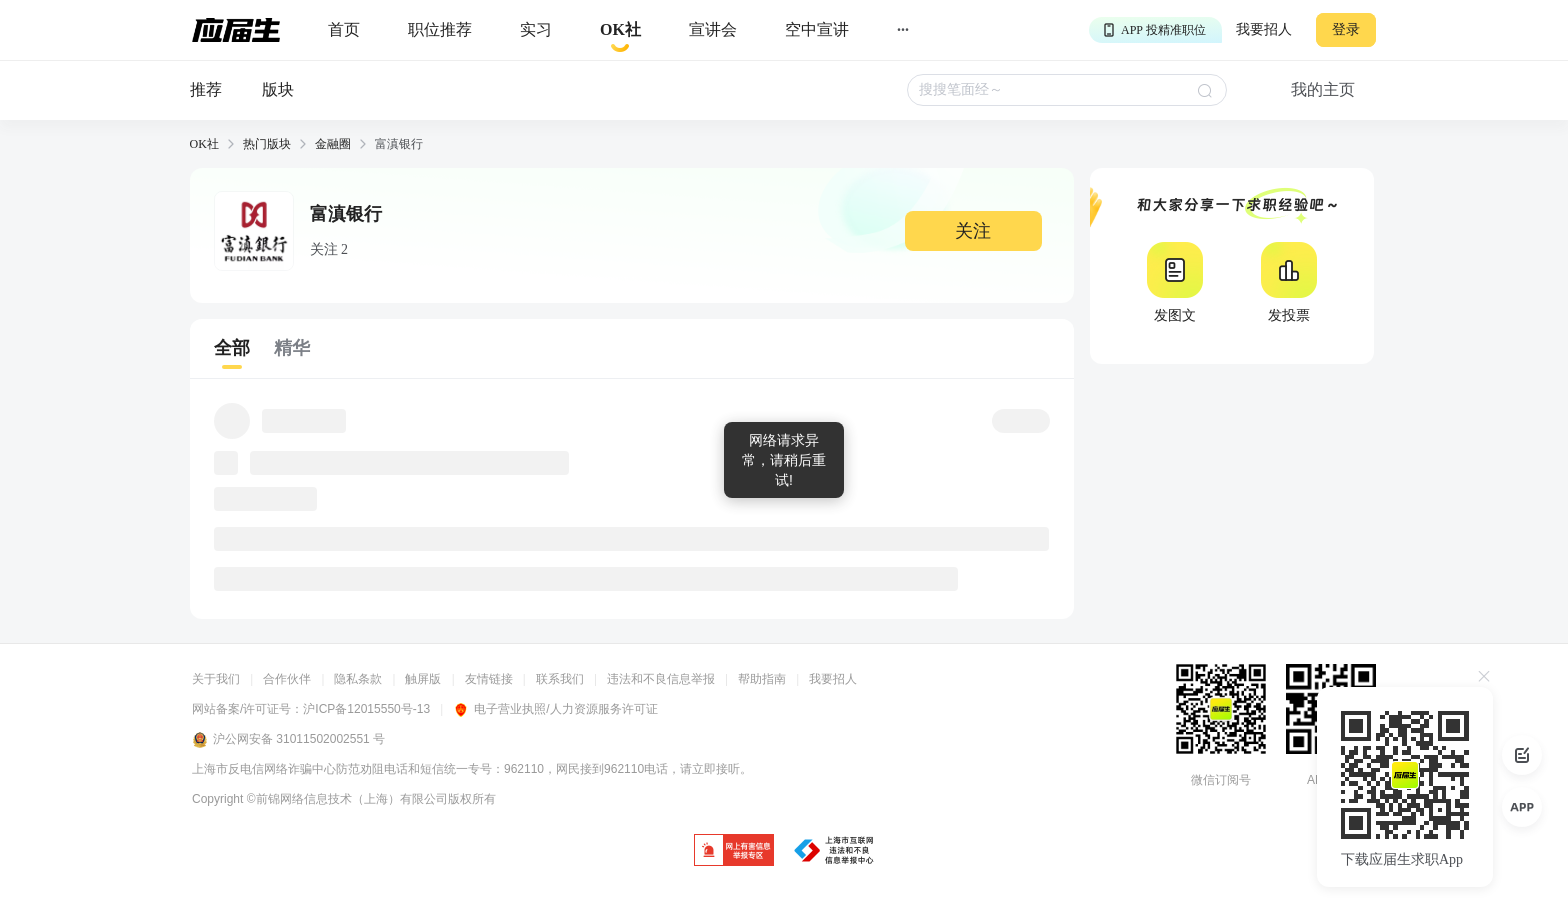 The width and height of the screenshot is (1568, 919). What do you see at coordinates (287, 679) in the screenshot?
I see `合作伙伴` at bounding box center [287, 679].